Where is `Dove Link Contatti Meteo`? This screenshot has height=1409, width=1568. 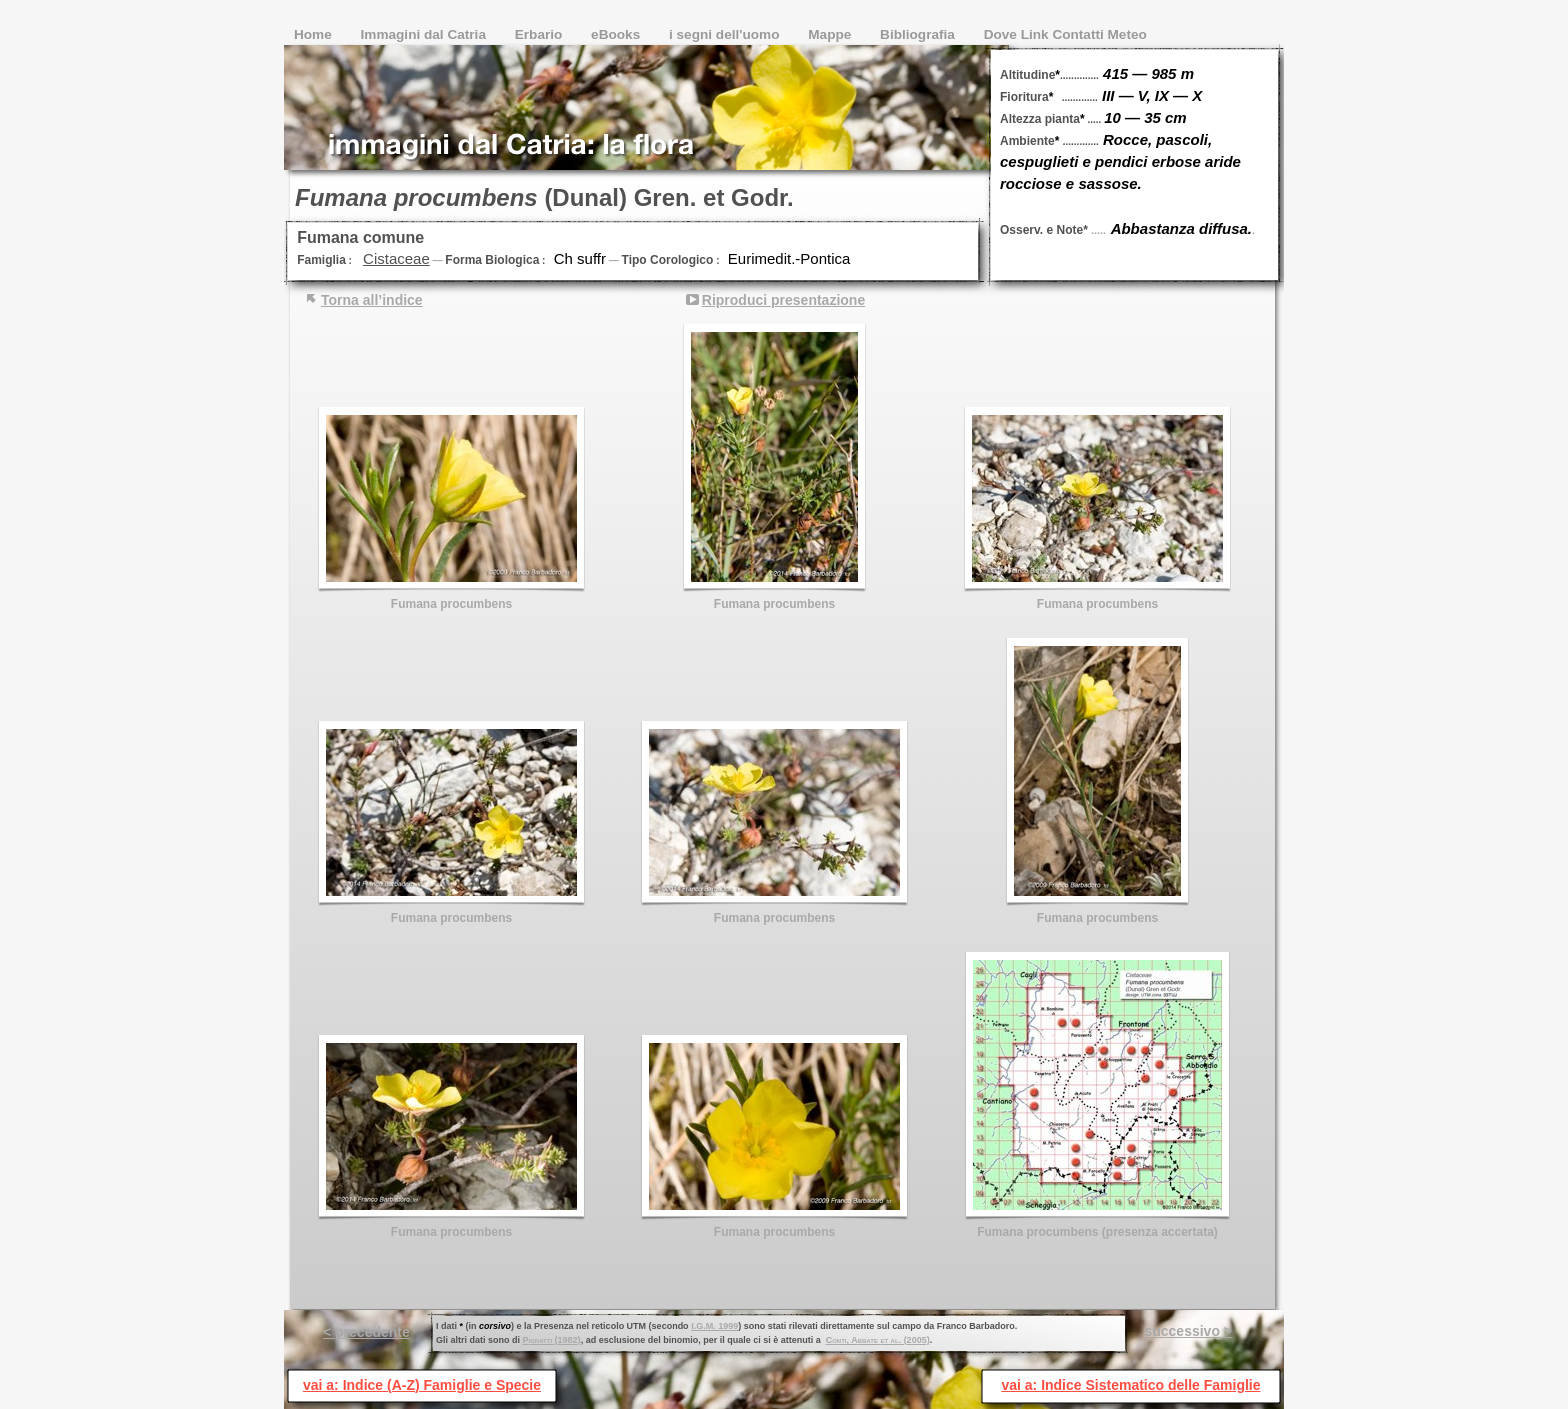 Dove Link Contatti Meteo is located at coordinates (1065, 34).